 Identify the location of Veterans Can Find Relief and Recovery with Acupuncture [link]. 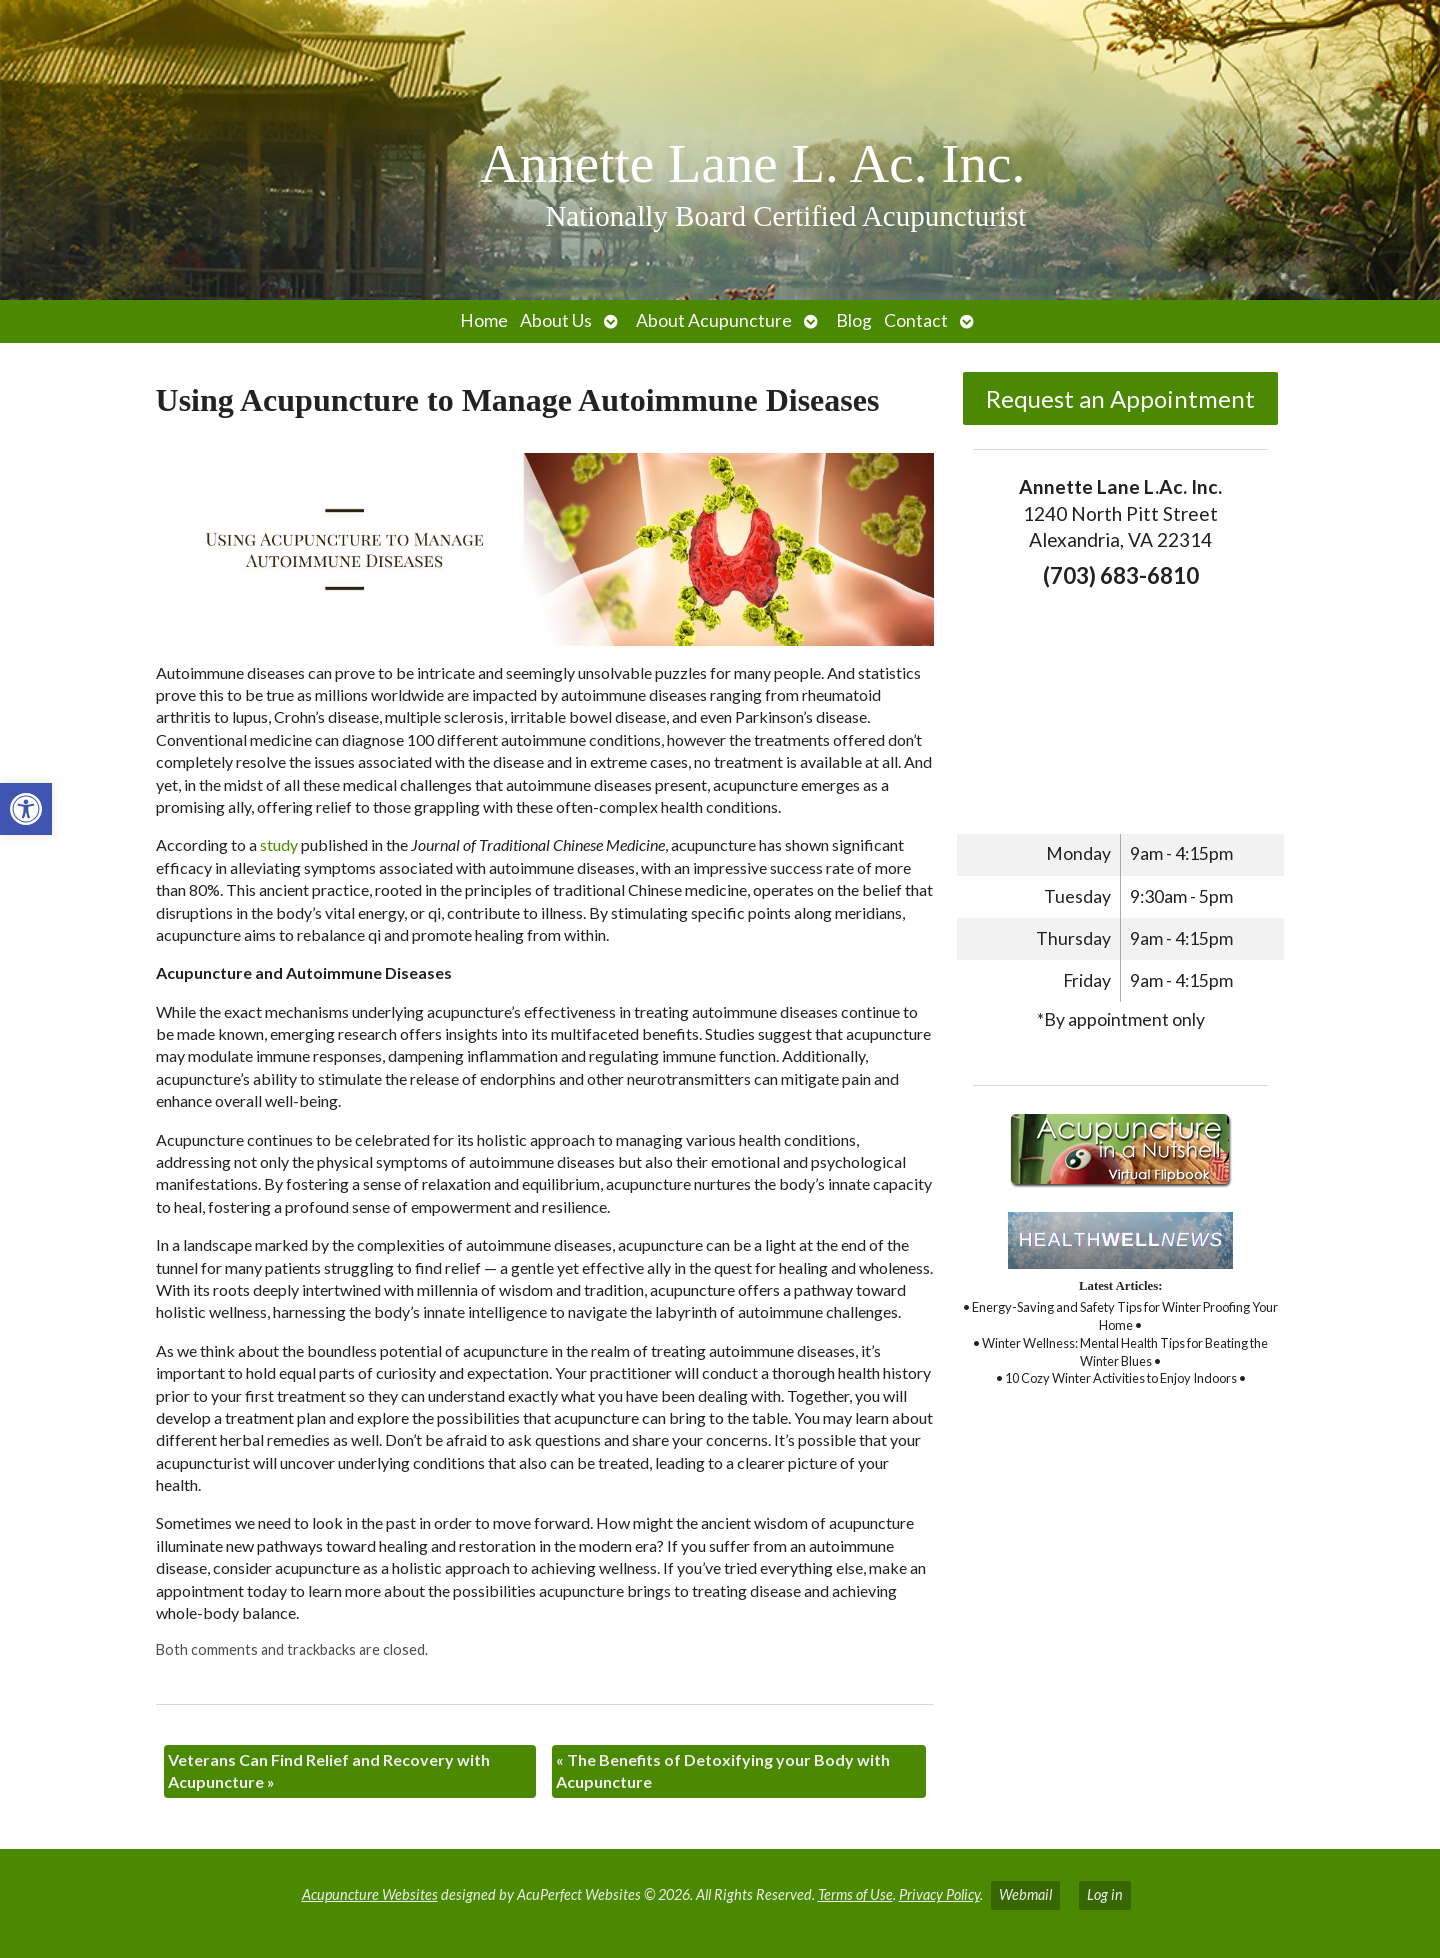
(329, 1770).